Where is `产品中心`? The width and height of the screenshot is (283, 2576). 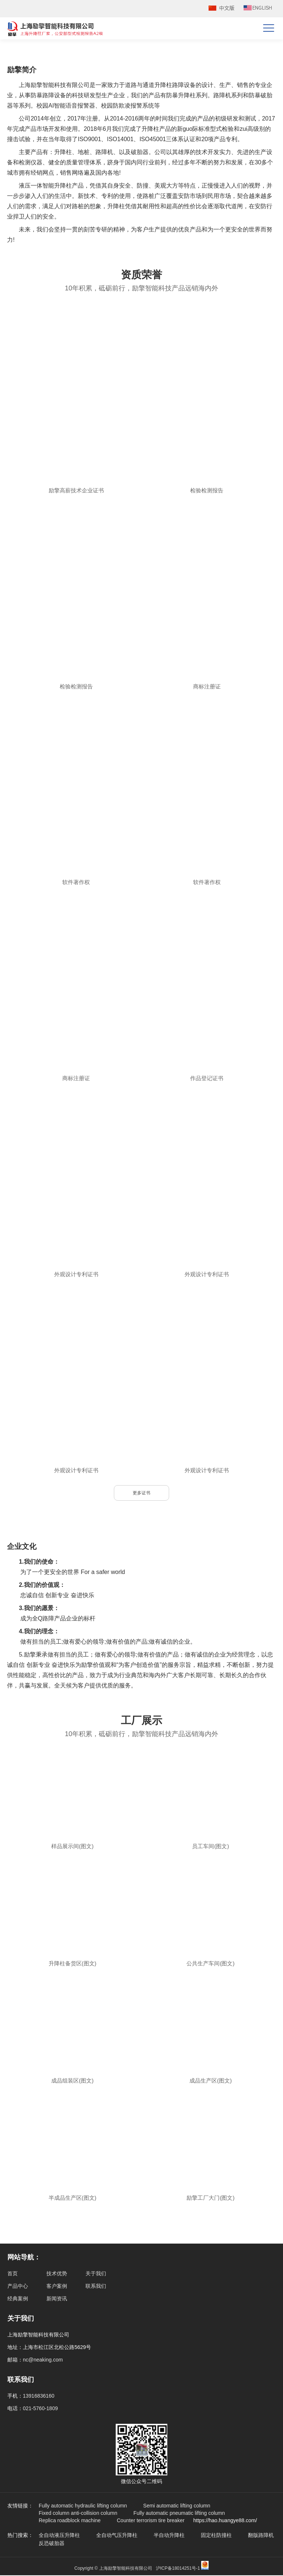 产品中心 is located at coordinates (17, 2287).